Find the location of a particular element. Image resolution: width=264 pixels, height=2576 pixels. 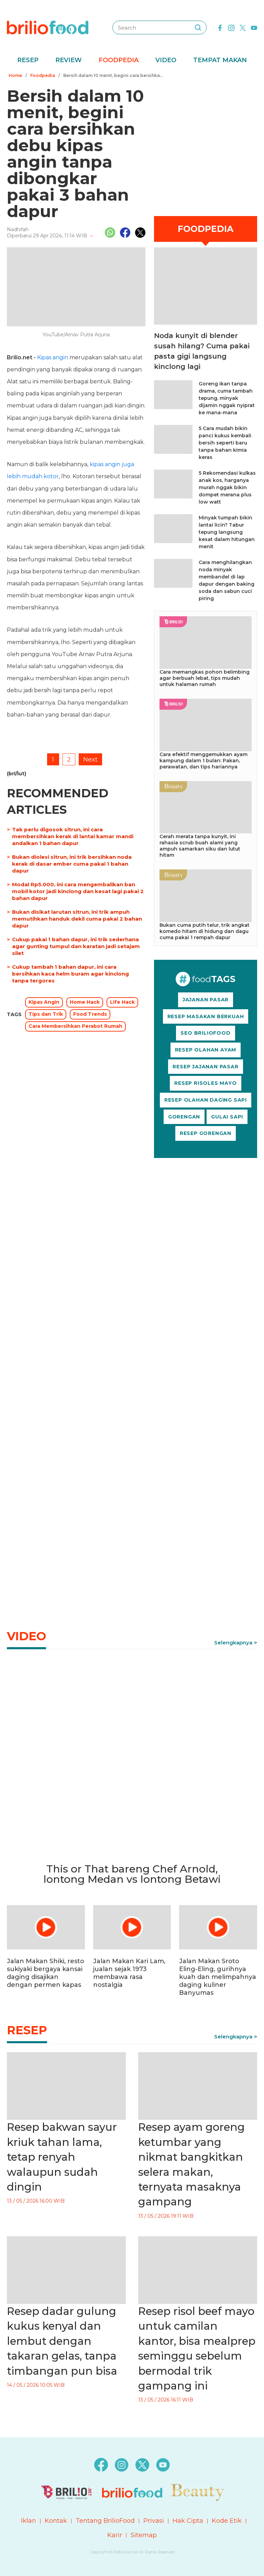

Minyak tumpah bikin lantai licin? Tabur tepung langsung kesat dalam hitungan menit is located at coordinates (227, 532).